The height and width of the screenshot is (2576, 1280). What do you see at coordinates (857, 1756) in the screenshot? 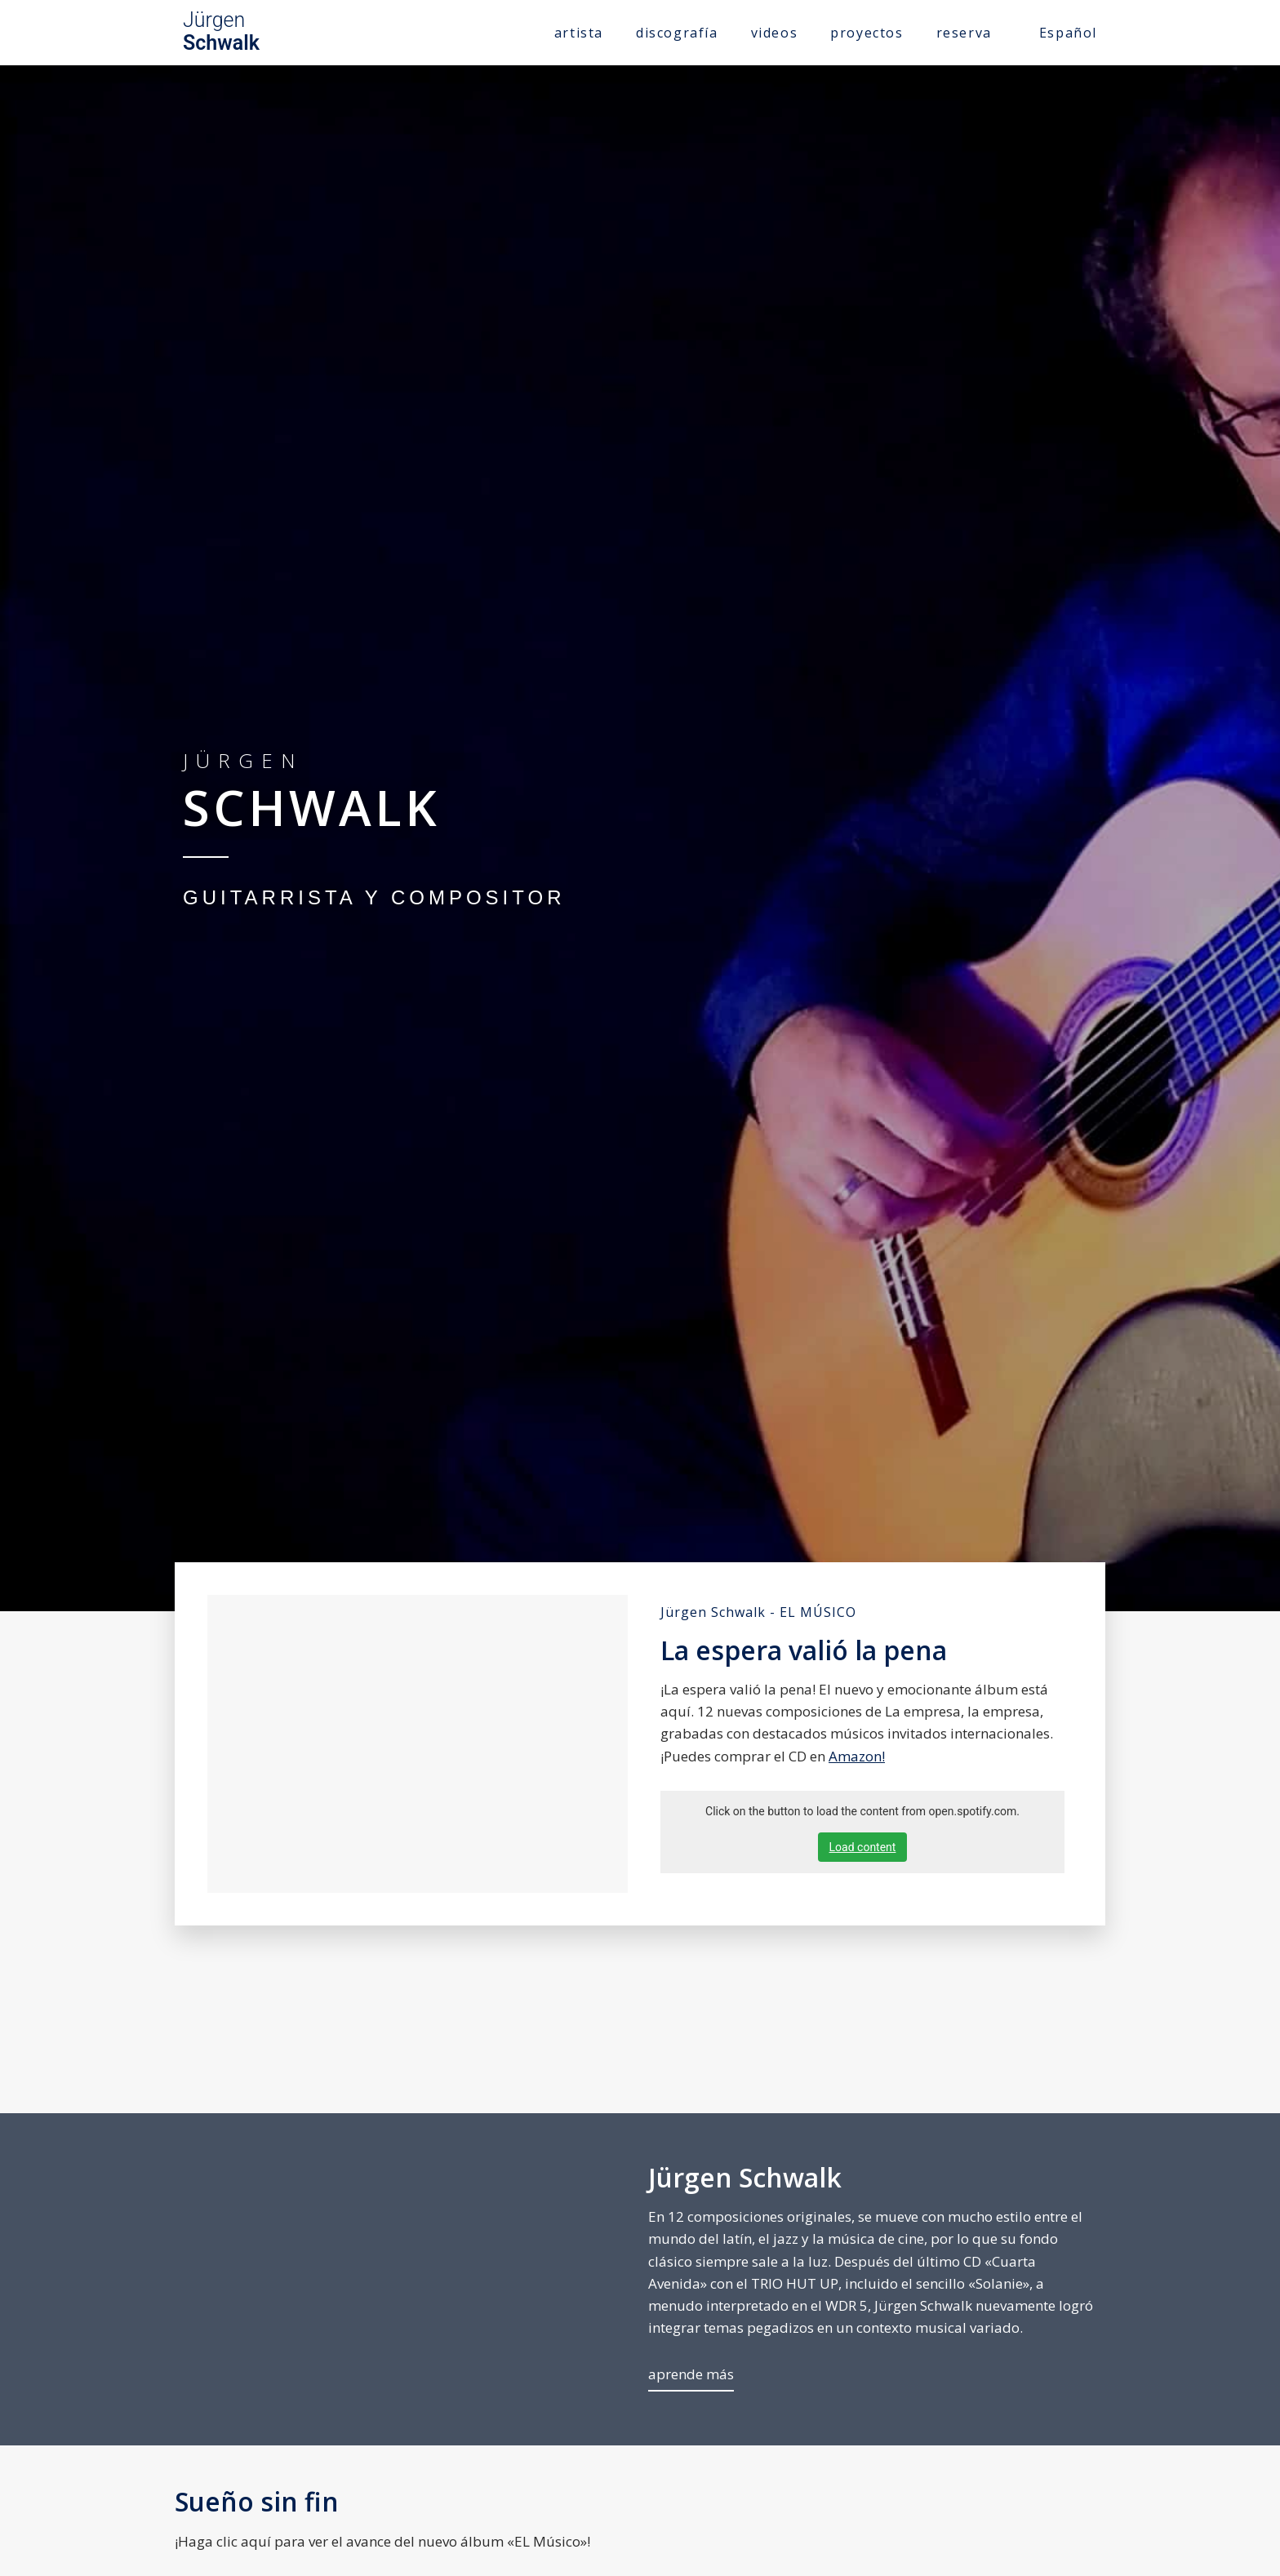
I see `Amazon!` at bounding box center [857, 1756].